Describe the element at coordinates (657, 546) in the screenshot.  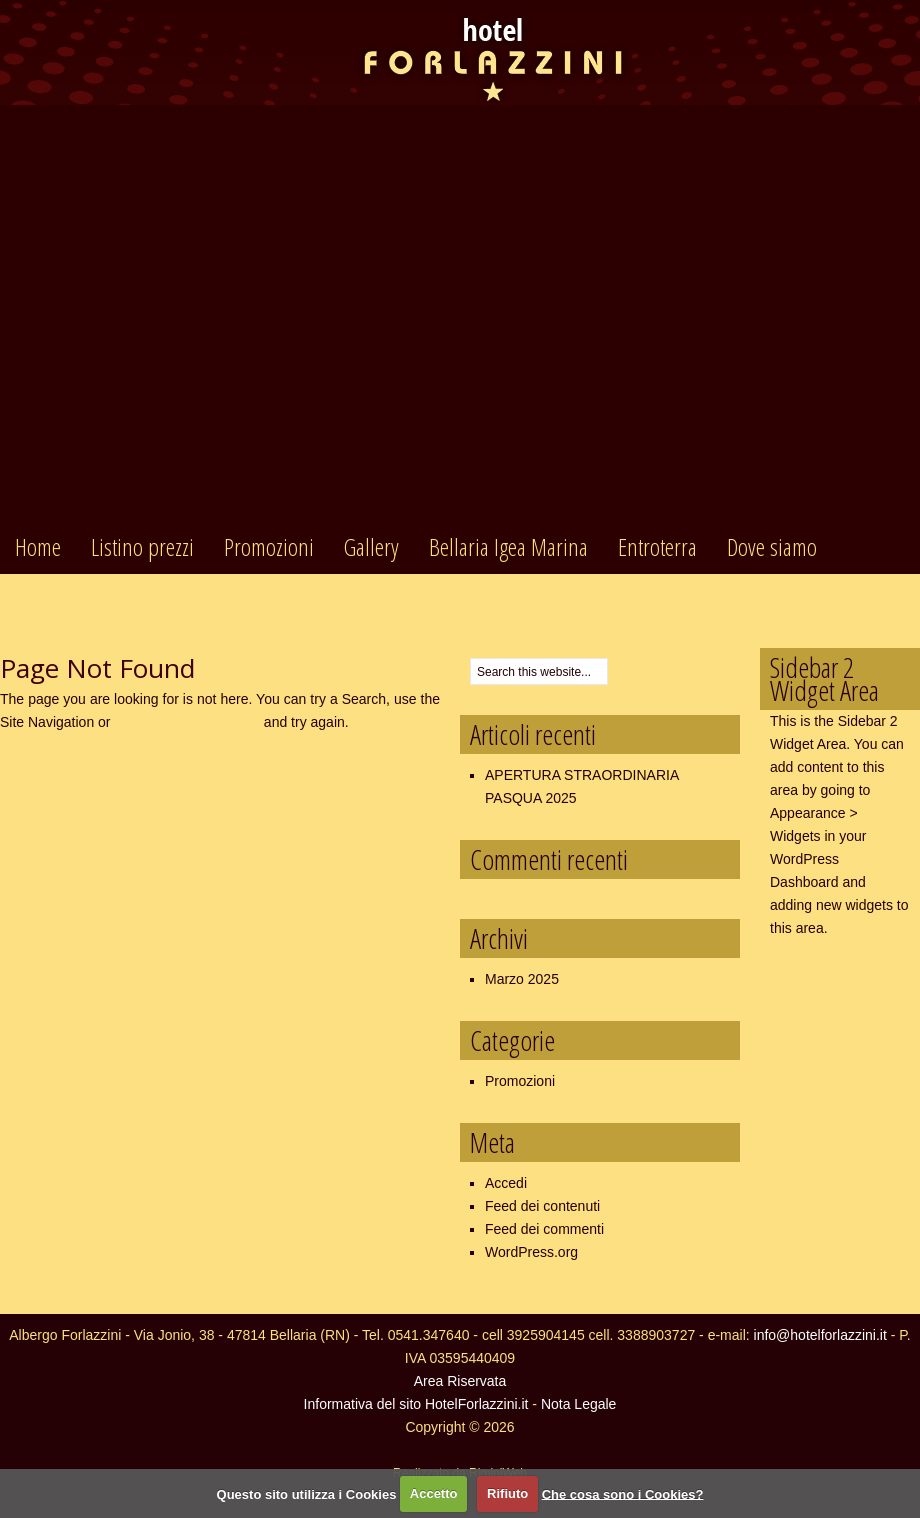
I see `Entroterra` at that location.